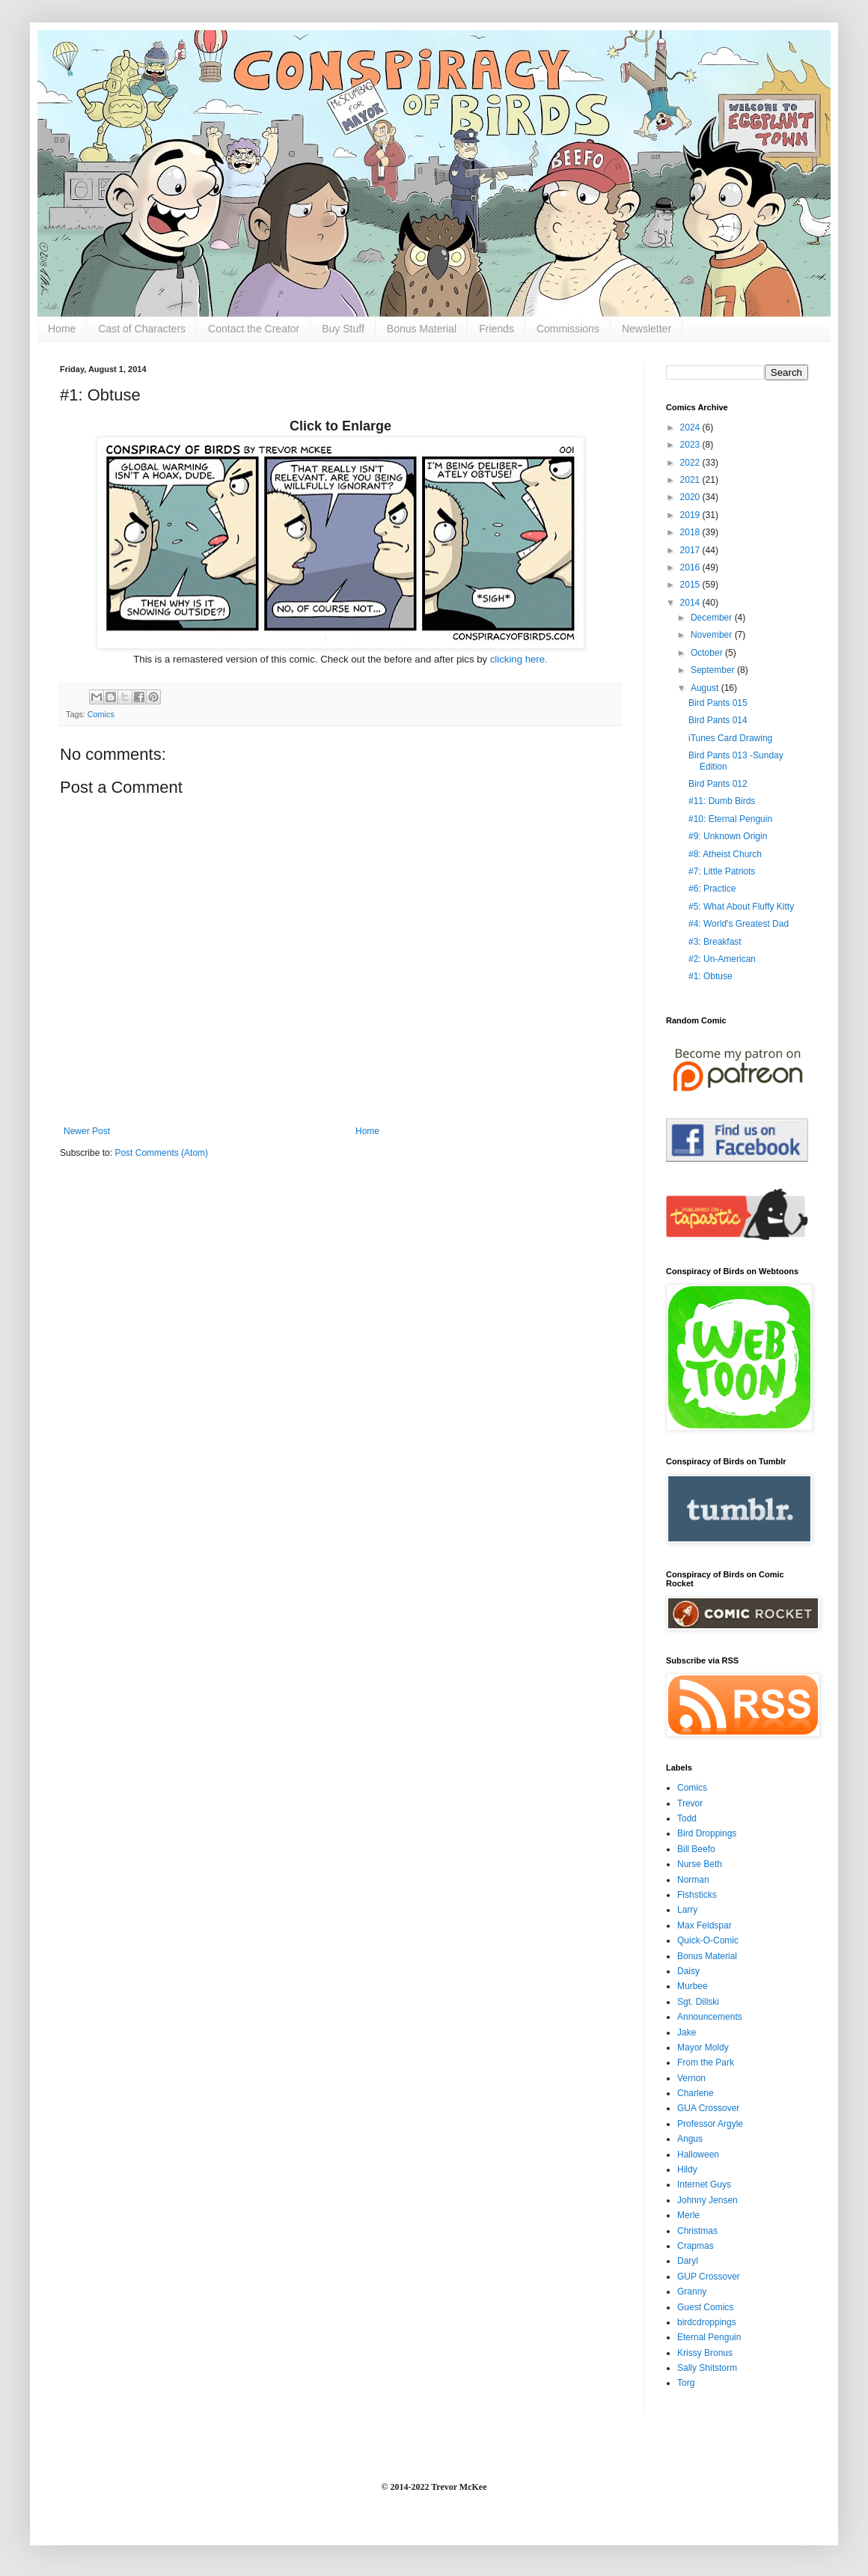 The image size is (868, 2576). I want to click on Guest Comics, so click(705, 2307).